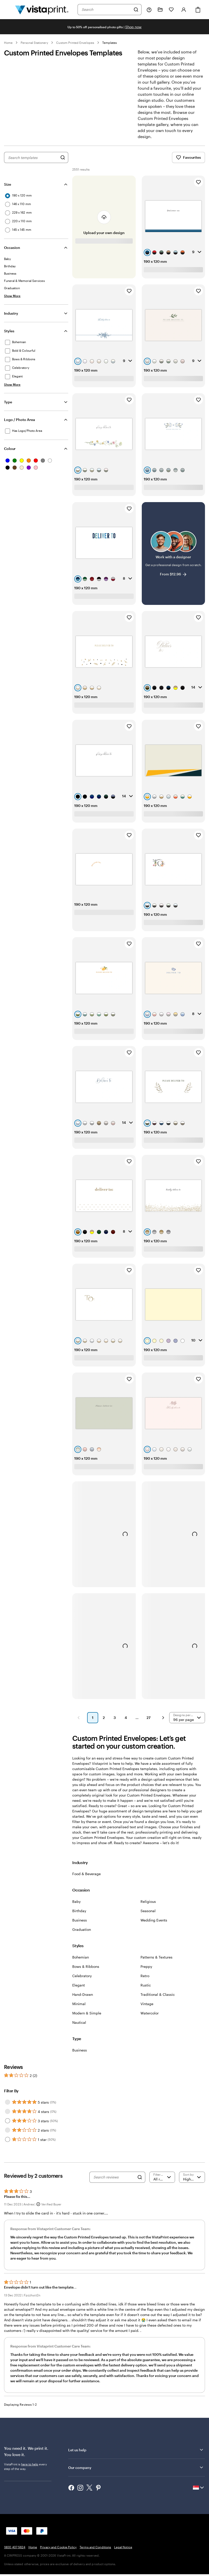 The height and width of the screenshot is (2576, 209). Describe the element at coordinates (12, 384) in the screenshot. I see `[Show More Styles]` at that location.